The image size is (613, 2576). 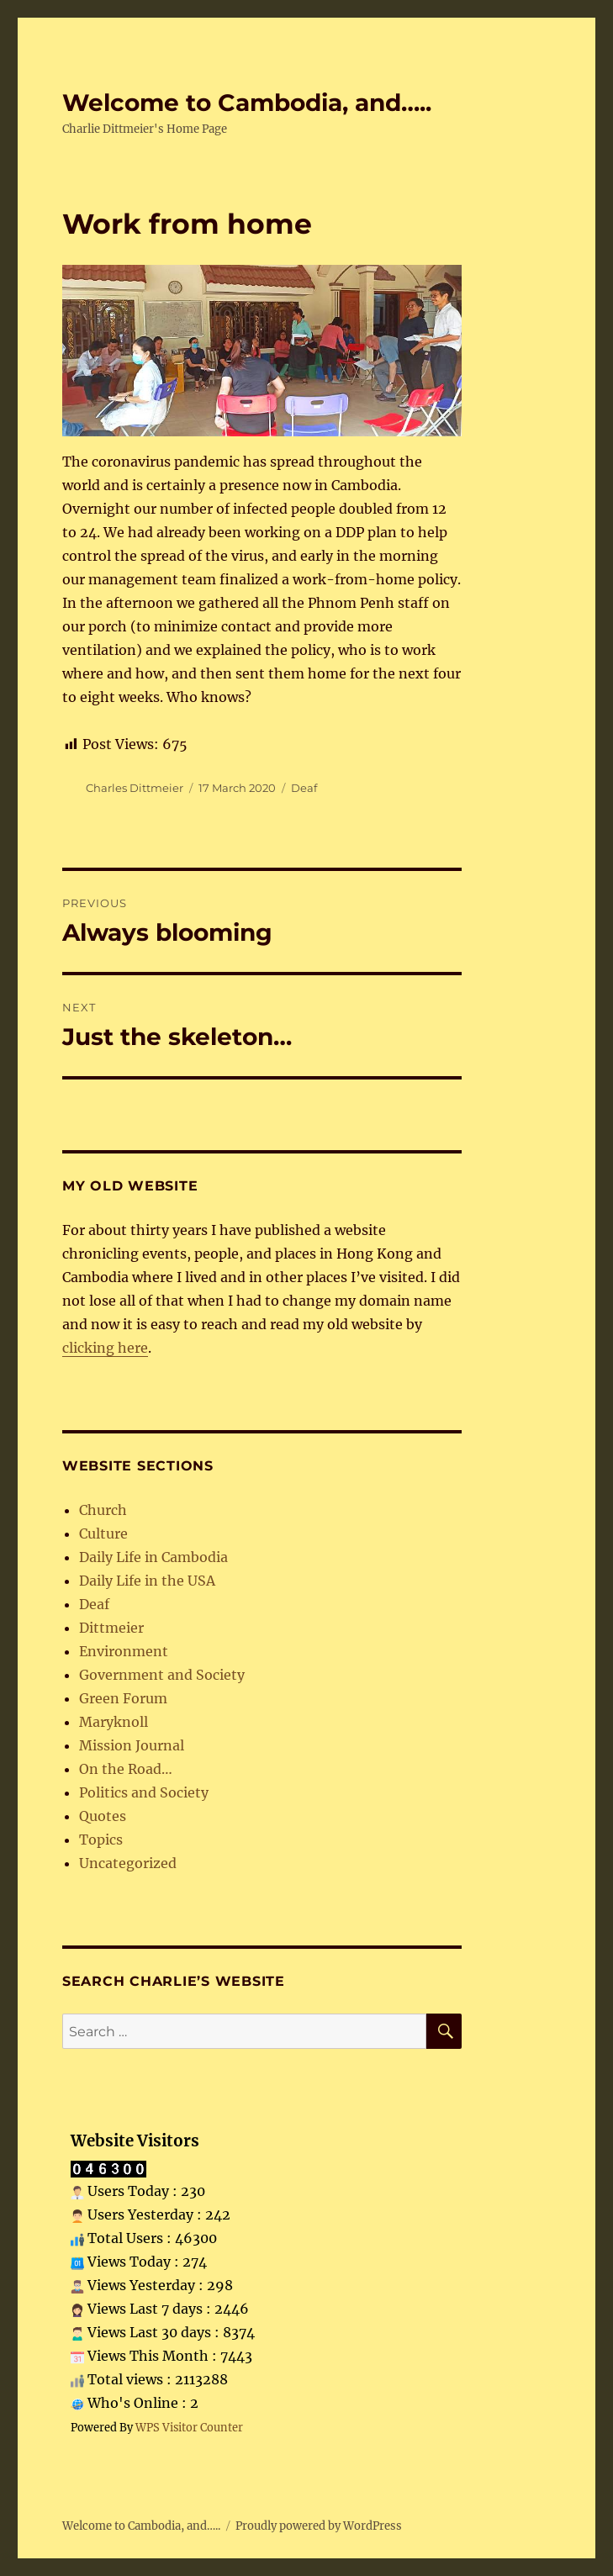 I want to click on Topics, so click(x=101, y=1839).